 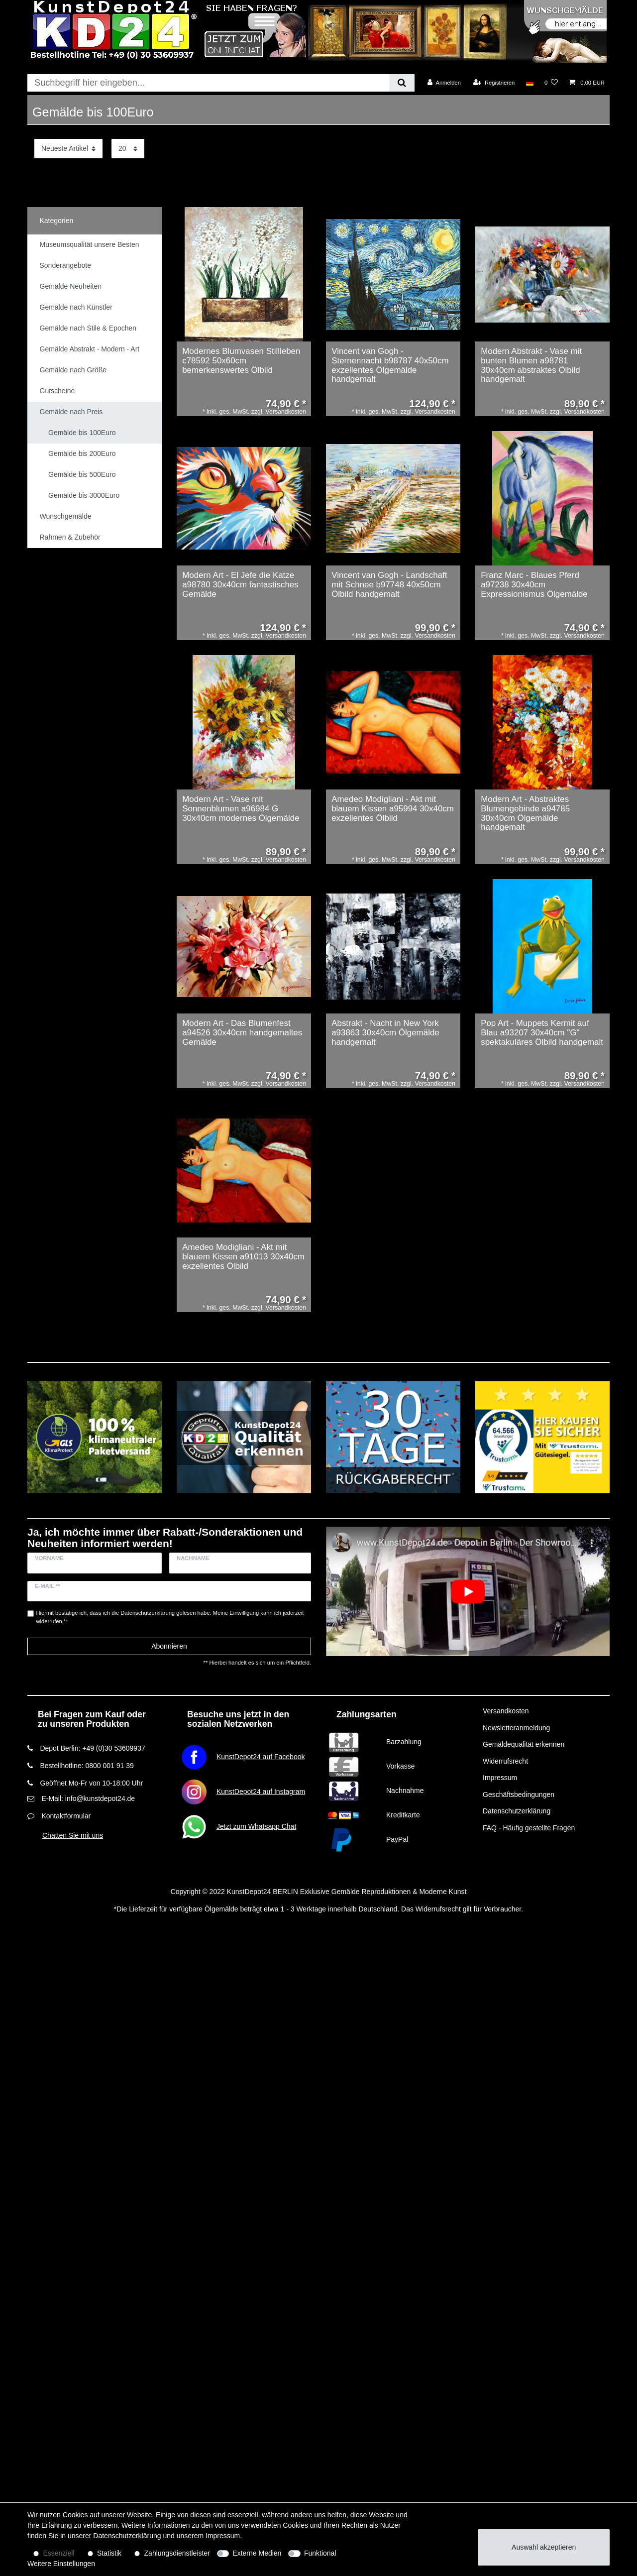 What do you see at coordinates (170, 1617) in the screenshot?
I see `Hiermit bestätige ich, dass ich die gelesen habe. Meine Einwilligung kann ich jederzeit widerrufen.**` at bounding box center [170, 1617].